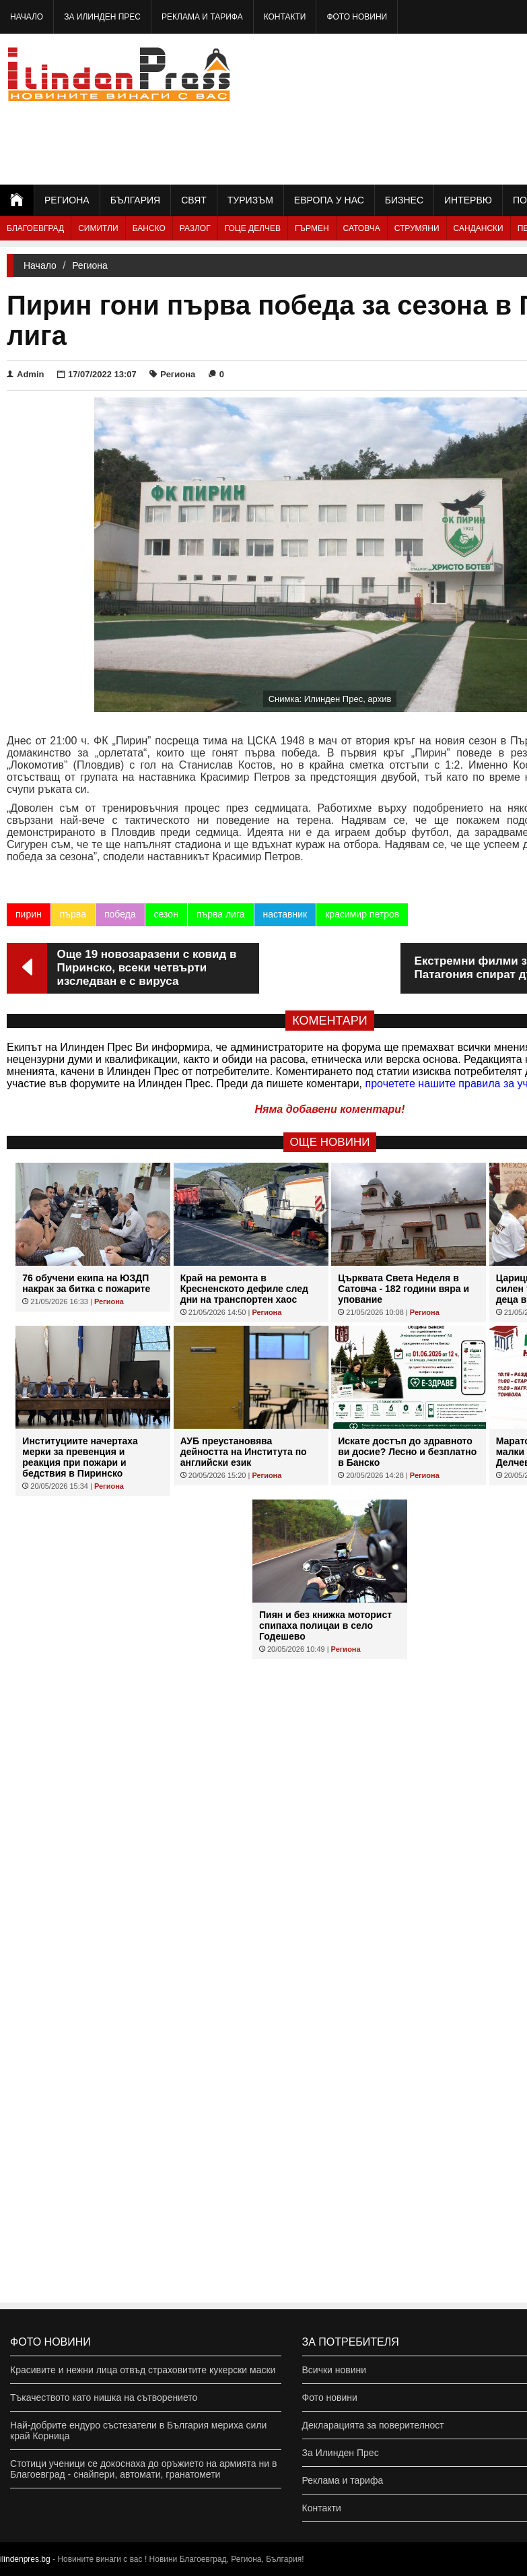  I want to click on АУБ преустановява дейността на Института по английски език, so click(243, 1452).